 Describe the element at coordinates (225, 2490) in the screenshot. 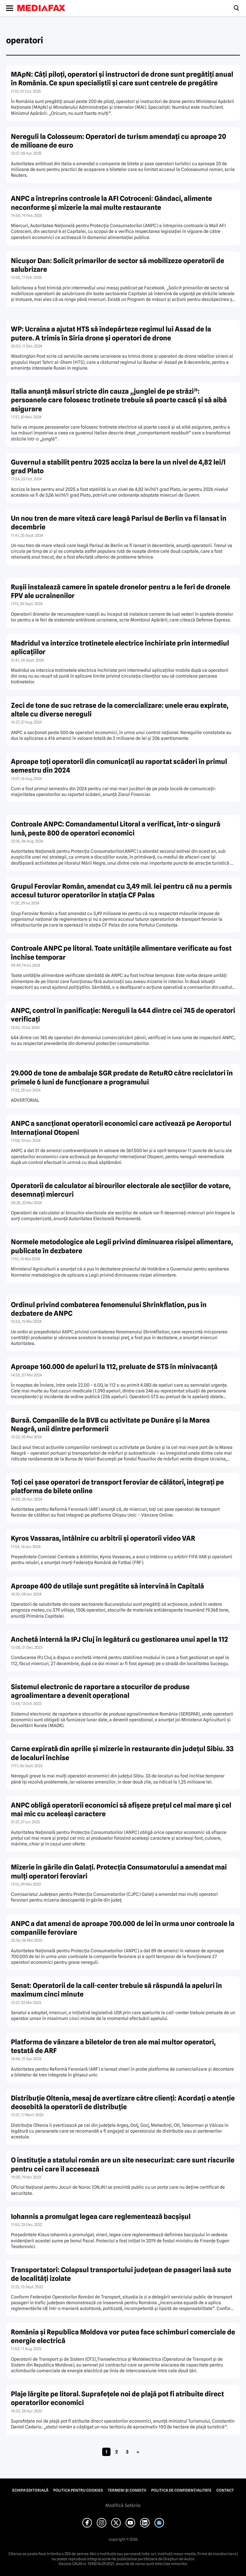

I see `Contact` at that location.